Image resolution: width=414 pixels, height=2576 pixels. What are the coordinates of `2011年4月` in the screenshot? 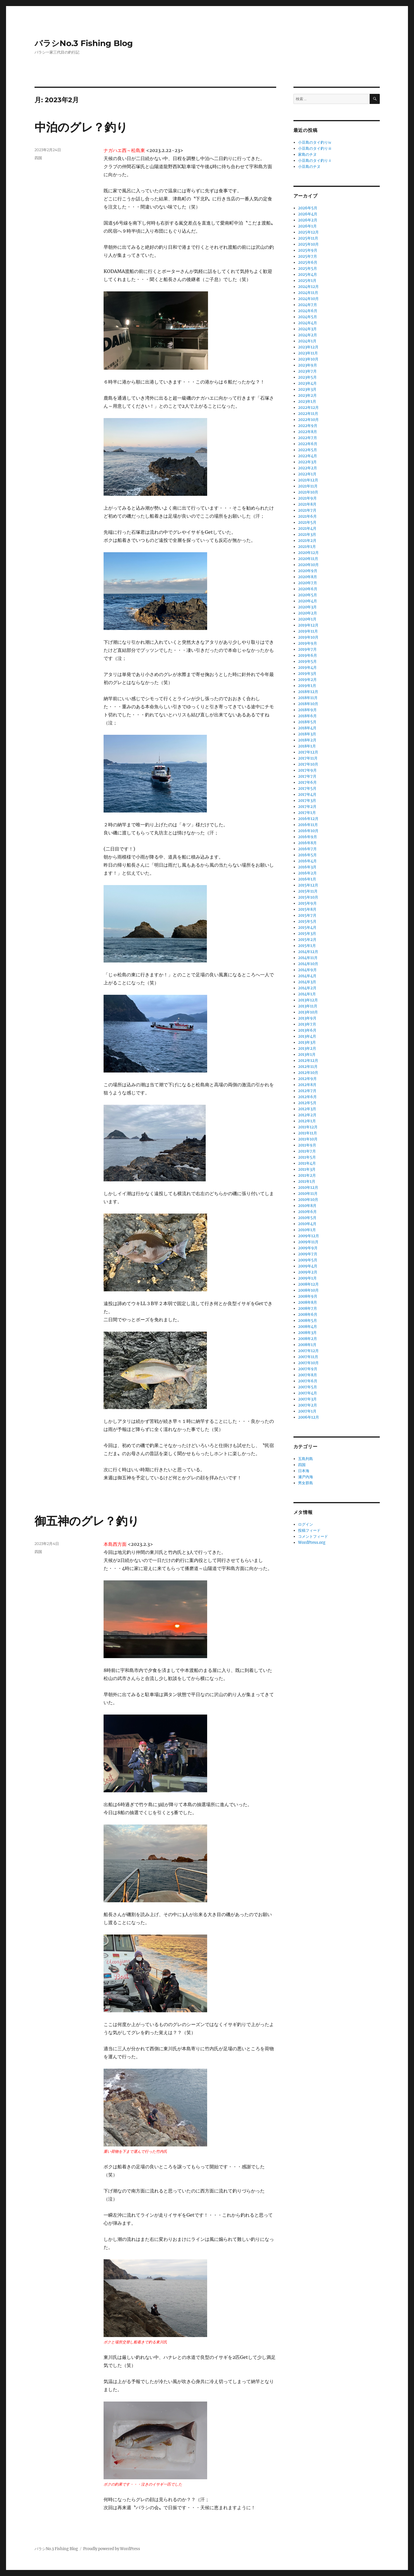 It's located at (307, 1163).